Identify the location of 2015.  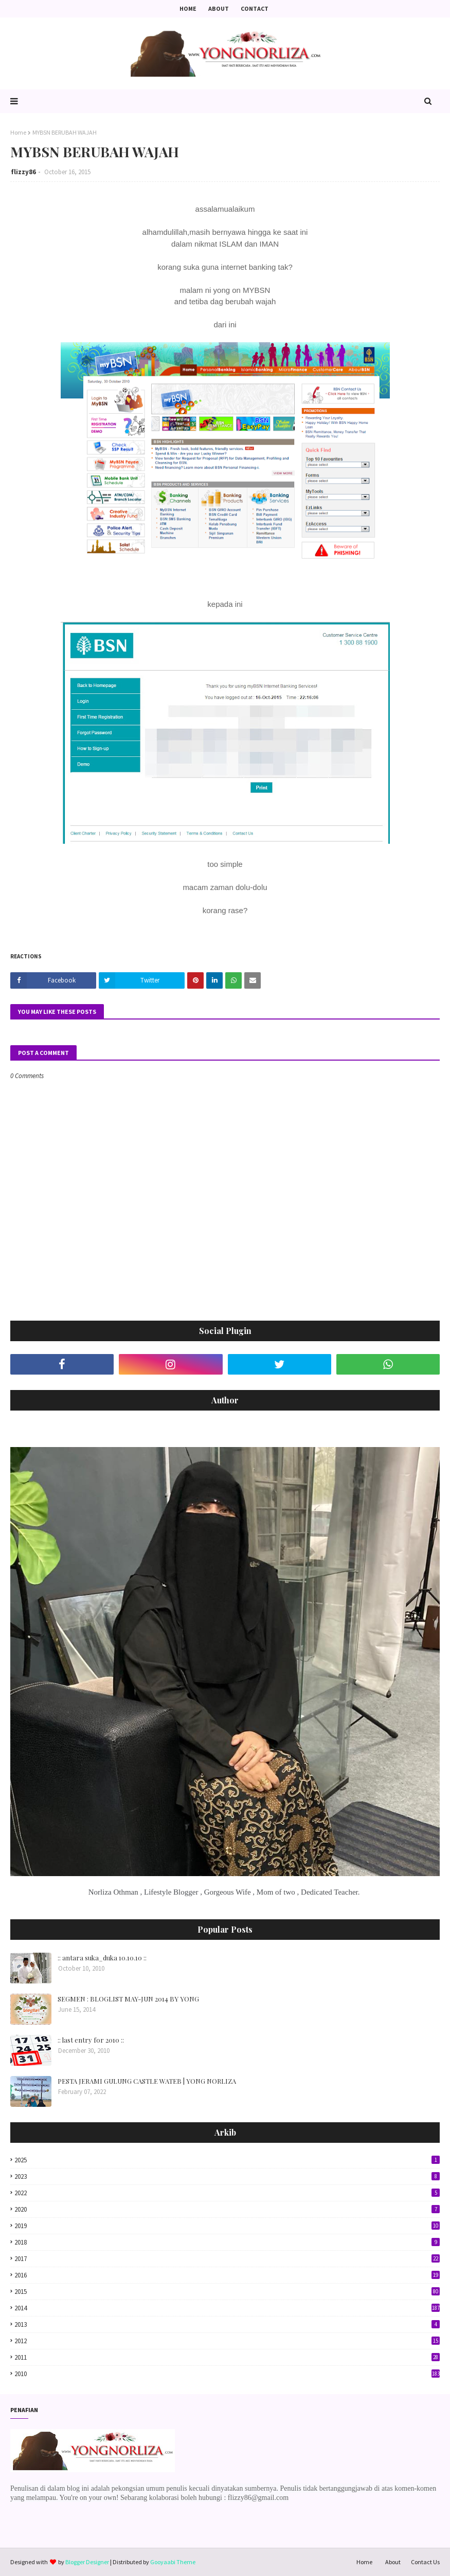
(227, 2291).